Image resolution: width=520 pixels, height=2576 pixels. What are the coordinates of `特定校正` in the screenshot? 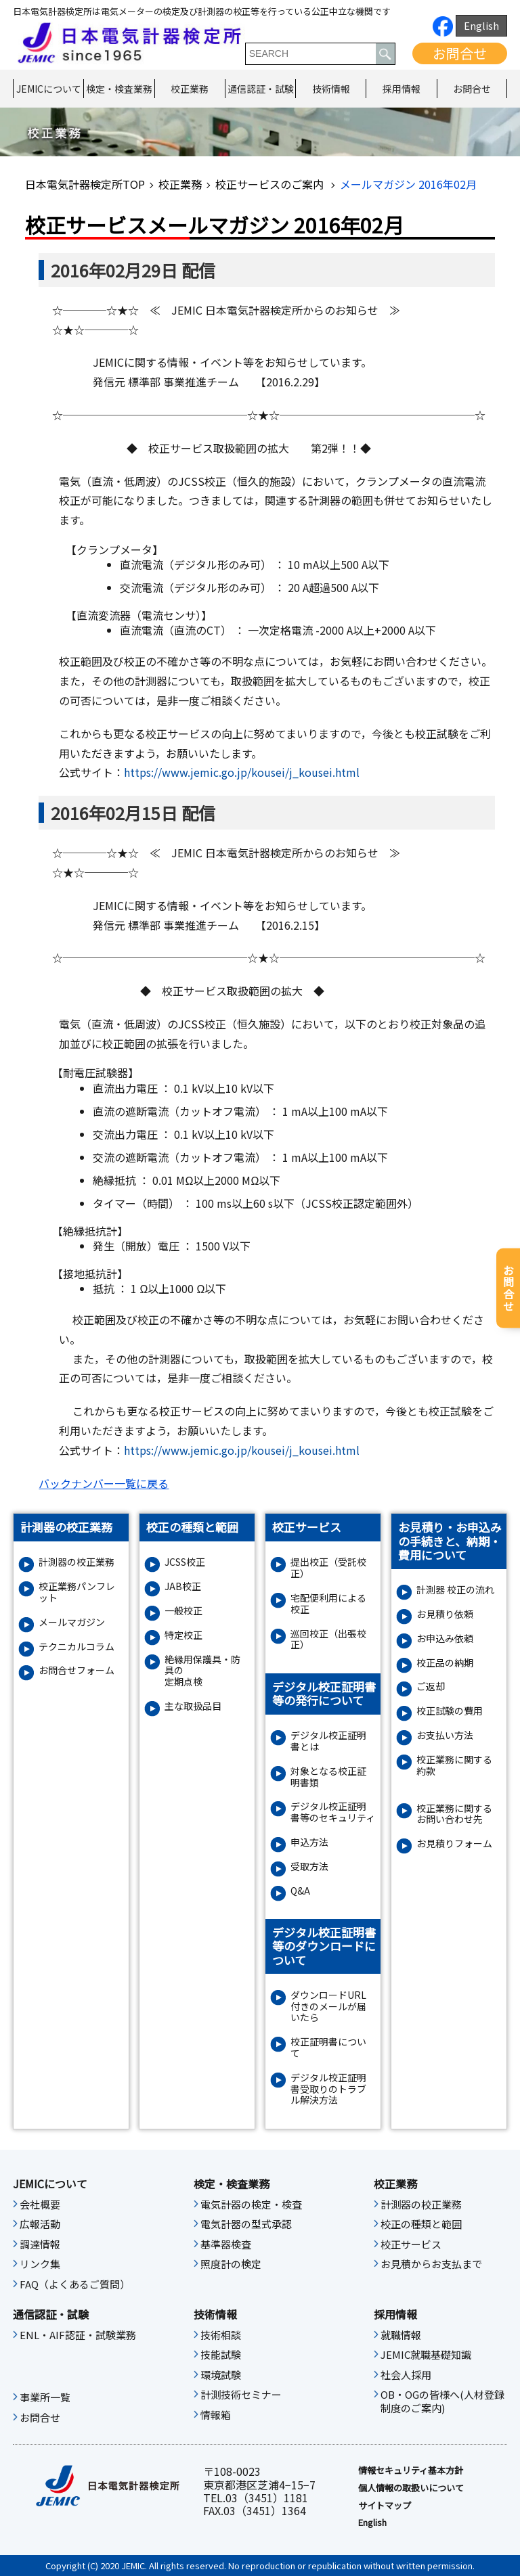 It's located at (183, 1635).